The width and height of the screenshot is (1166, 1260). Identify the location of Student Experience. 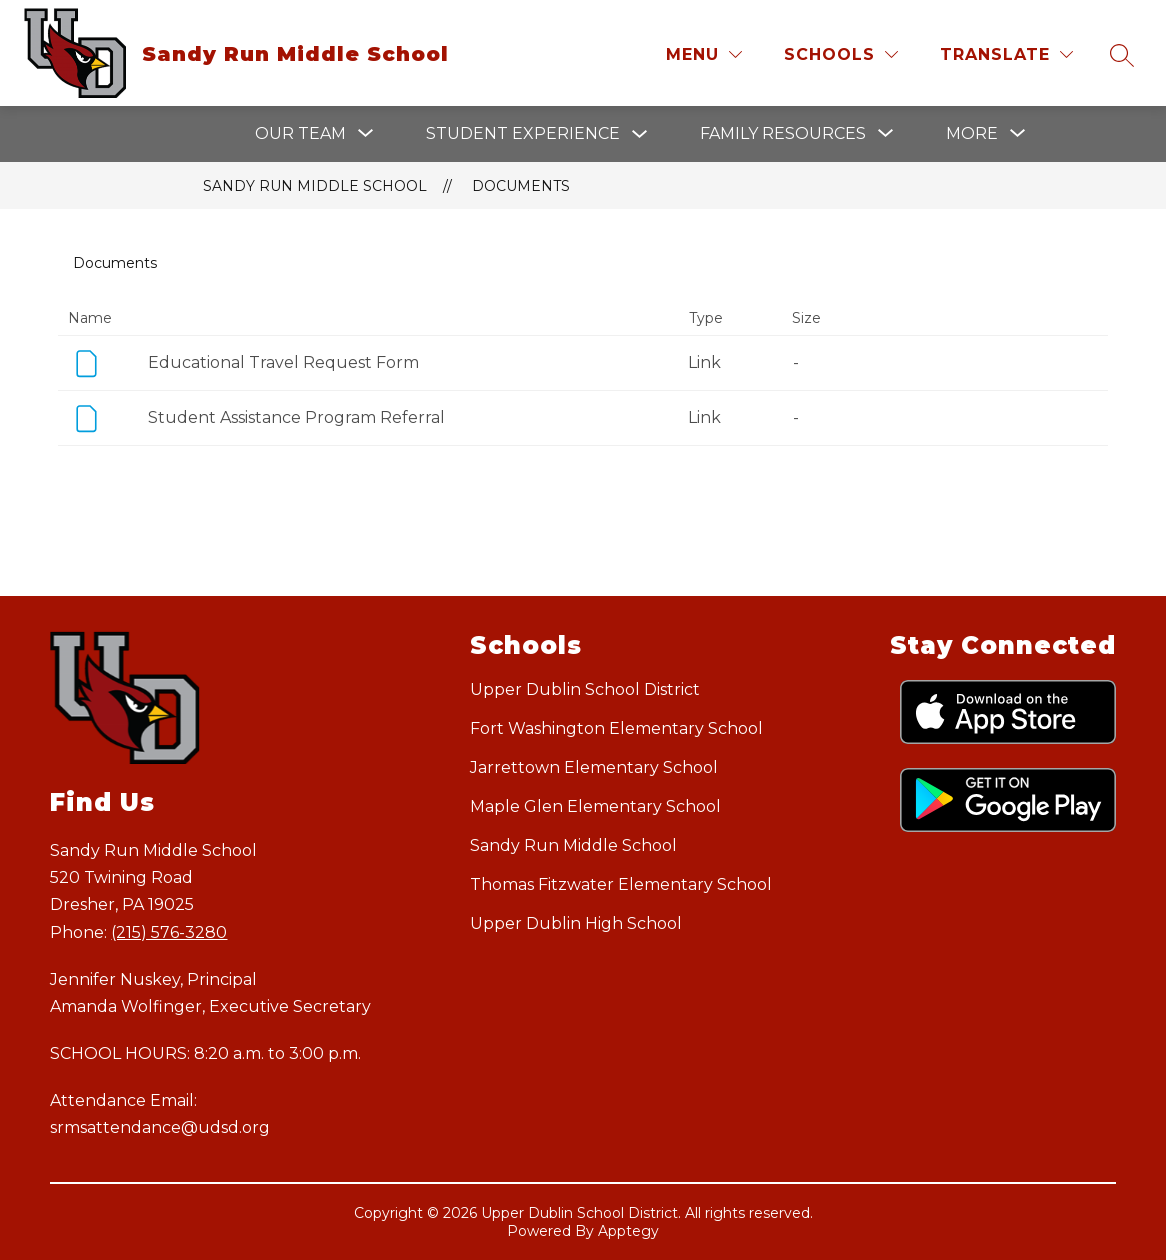
(523, 133).